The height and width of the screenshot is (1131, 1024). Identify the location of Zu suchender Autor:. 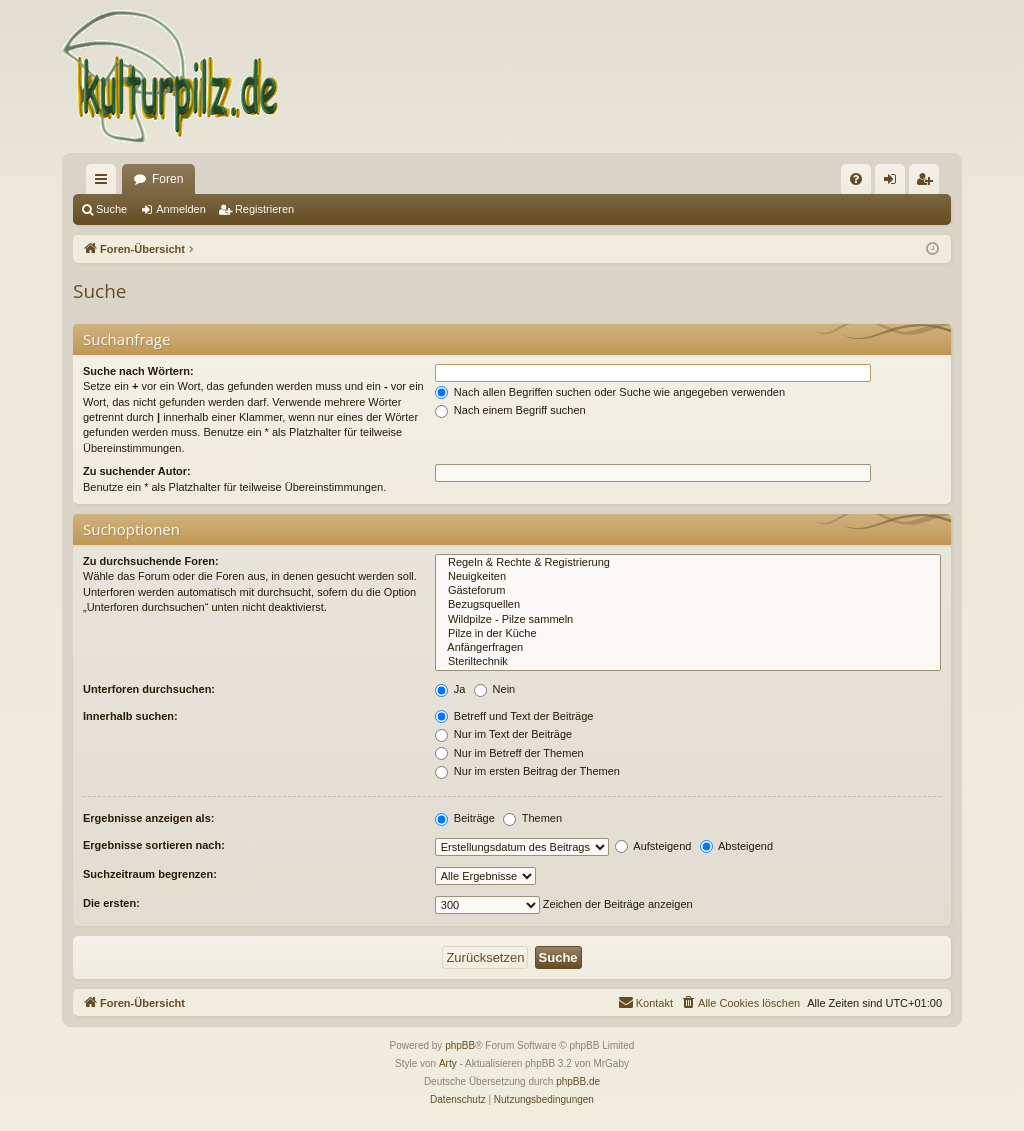
(137, 471).